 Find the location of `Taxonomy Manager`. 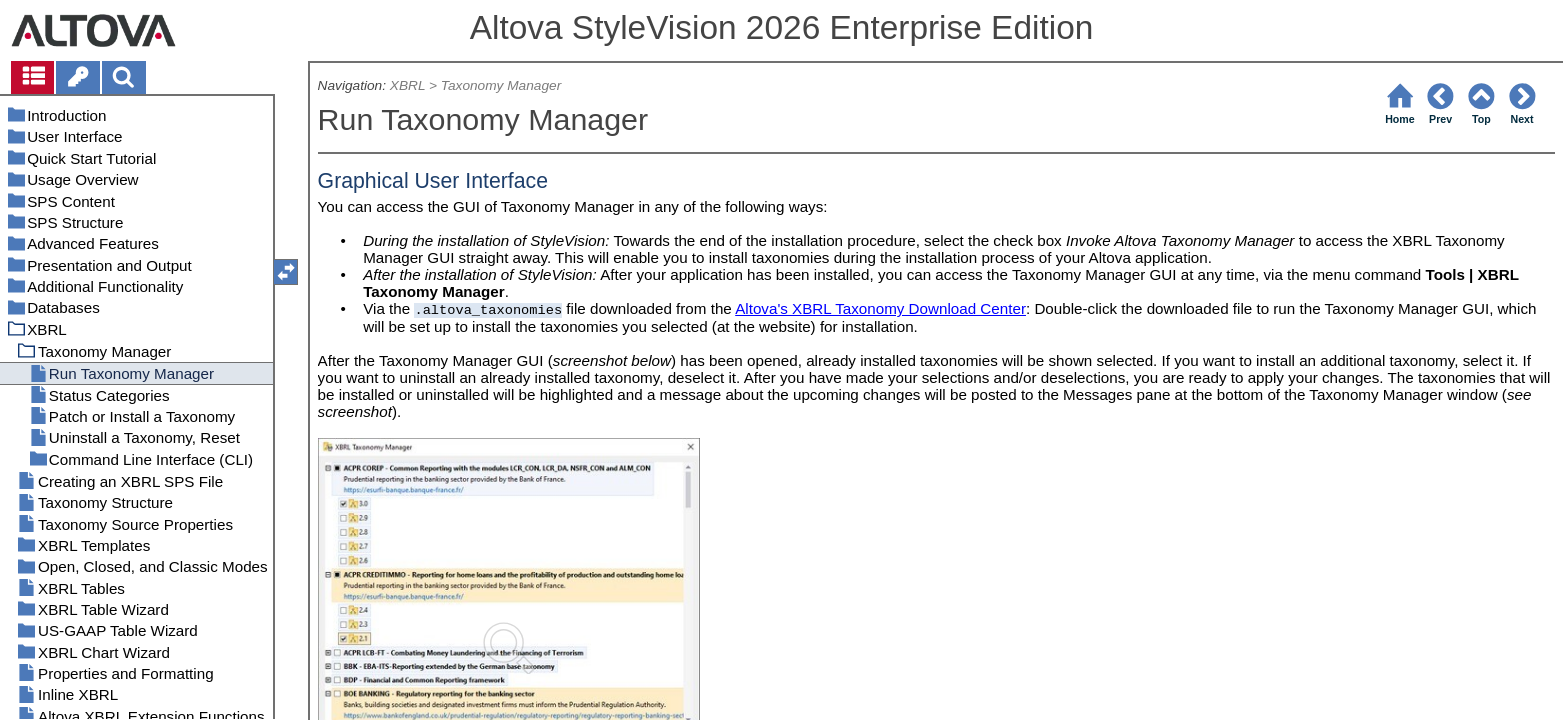

Taxonomy Manager is located at coordinates (501, 85).